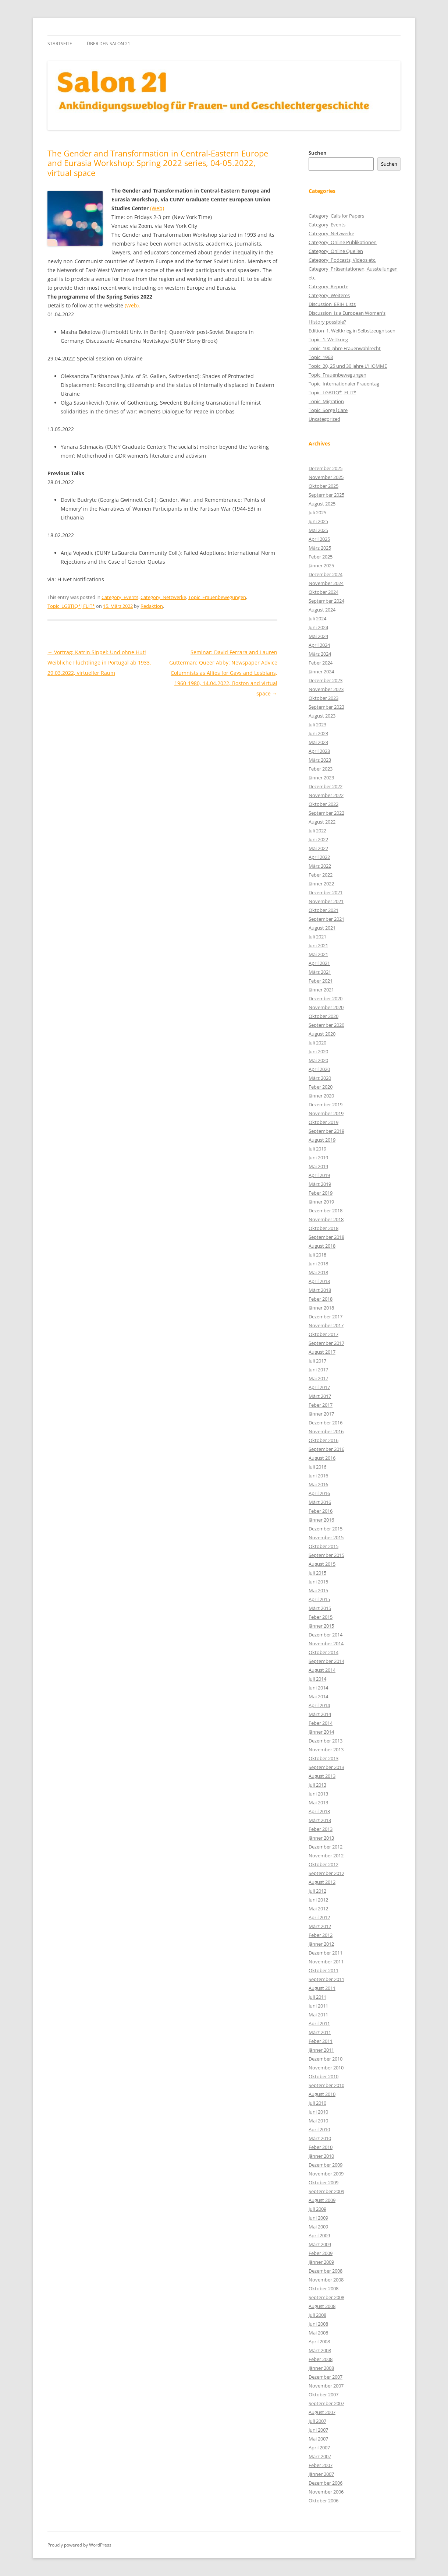  What do you see at coordinates (317, 1148) in the screenshot?
I see `Juli 2019` at bounding box center [317, 1148].